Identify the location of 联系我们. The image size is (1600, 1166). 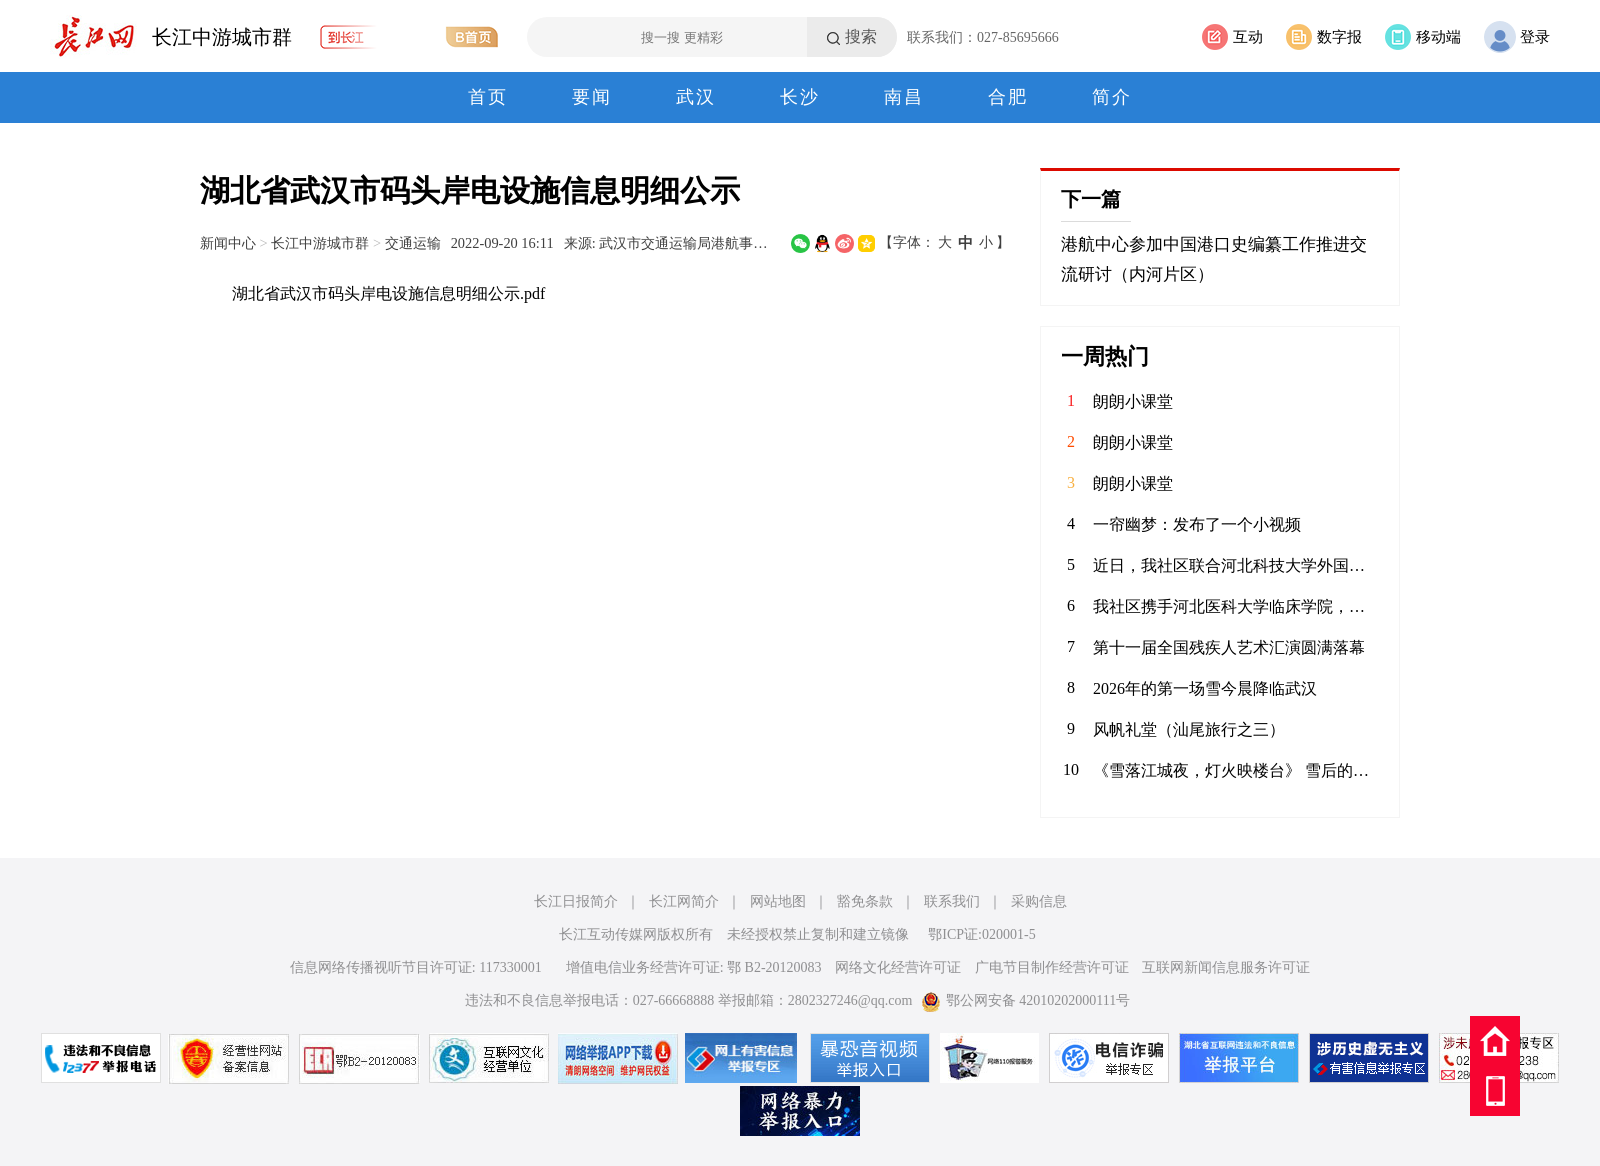
(952, 901).